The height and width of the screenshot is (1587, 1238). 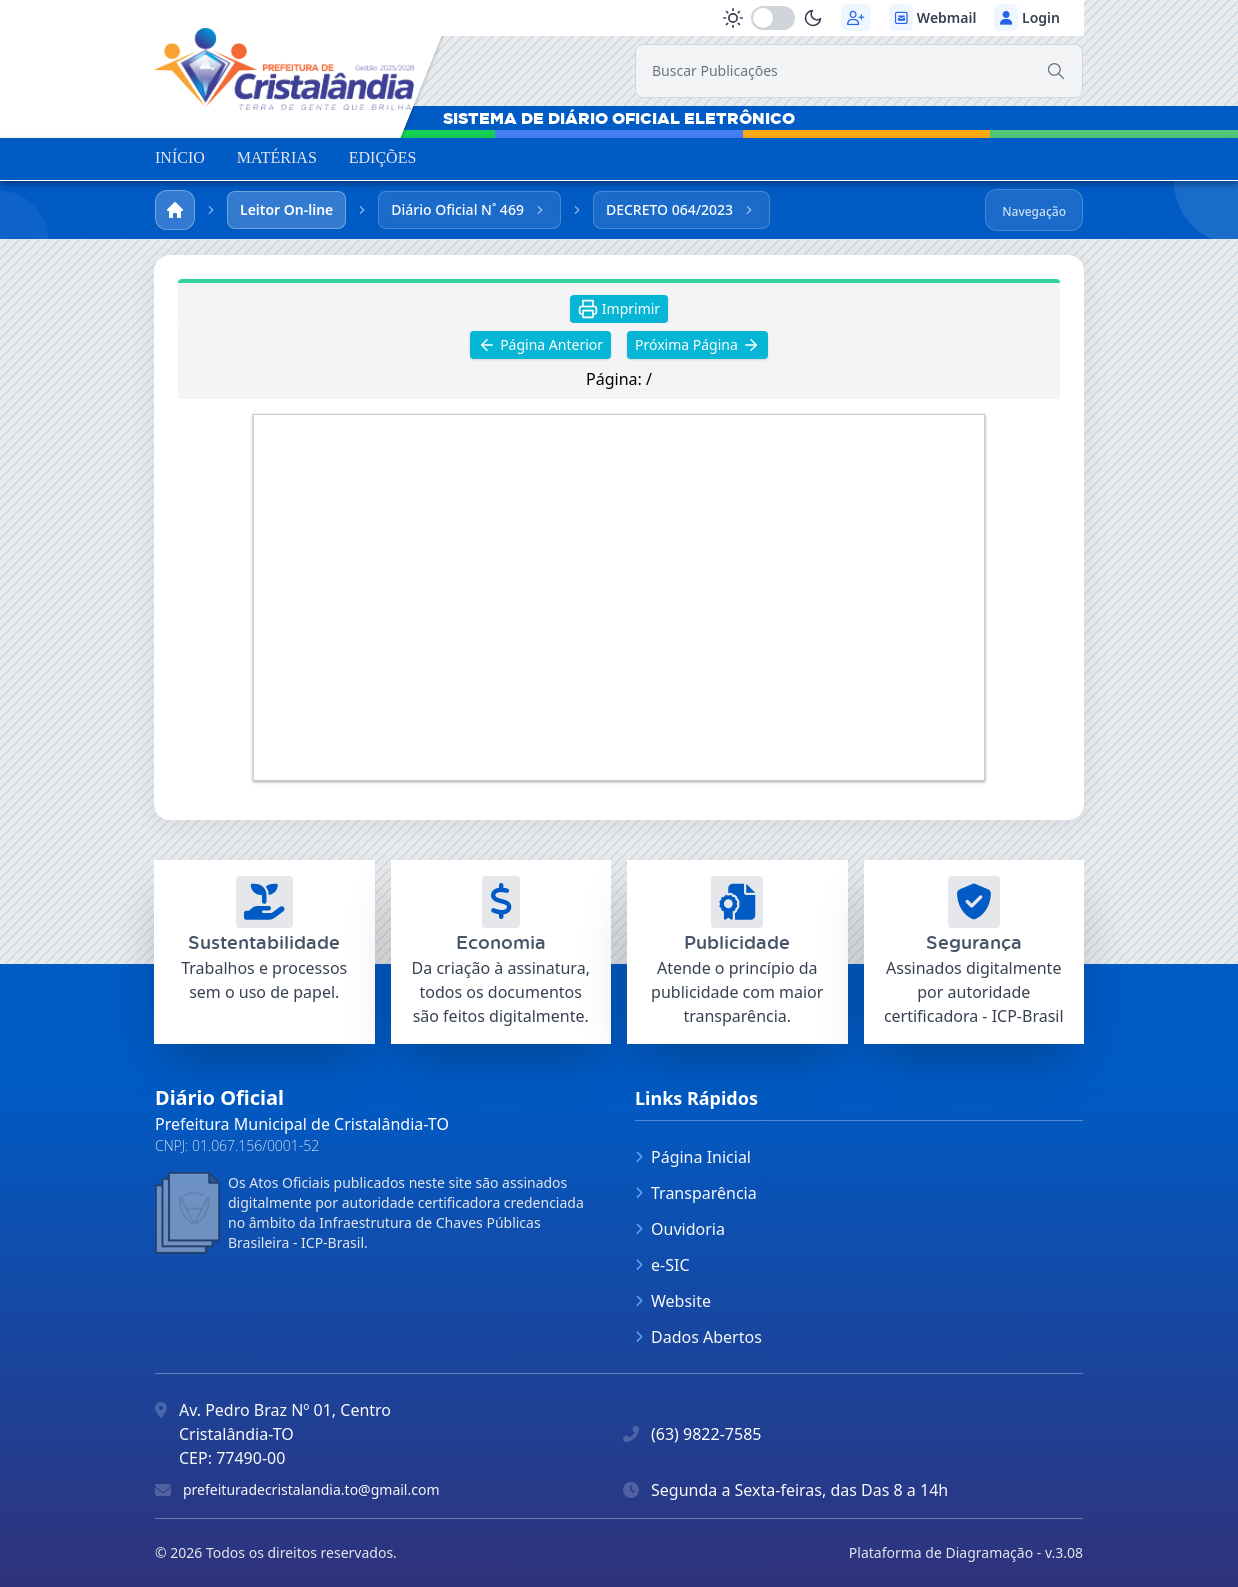 I want to click on [switch], so click(x=773, y=18).